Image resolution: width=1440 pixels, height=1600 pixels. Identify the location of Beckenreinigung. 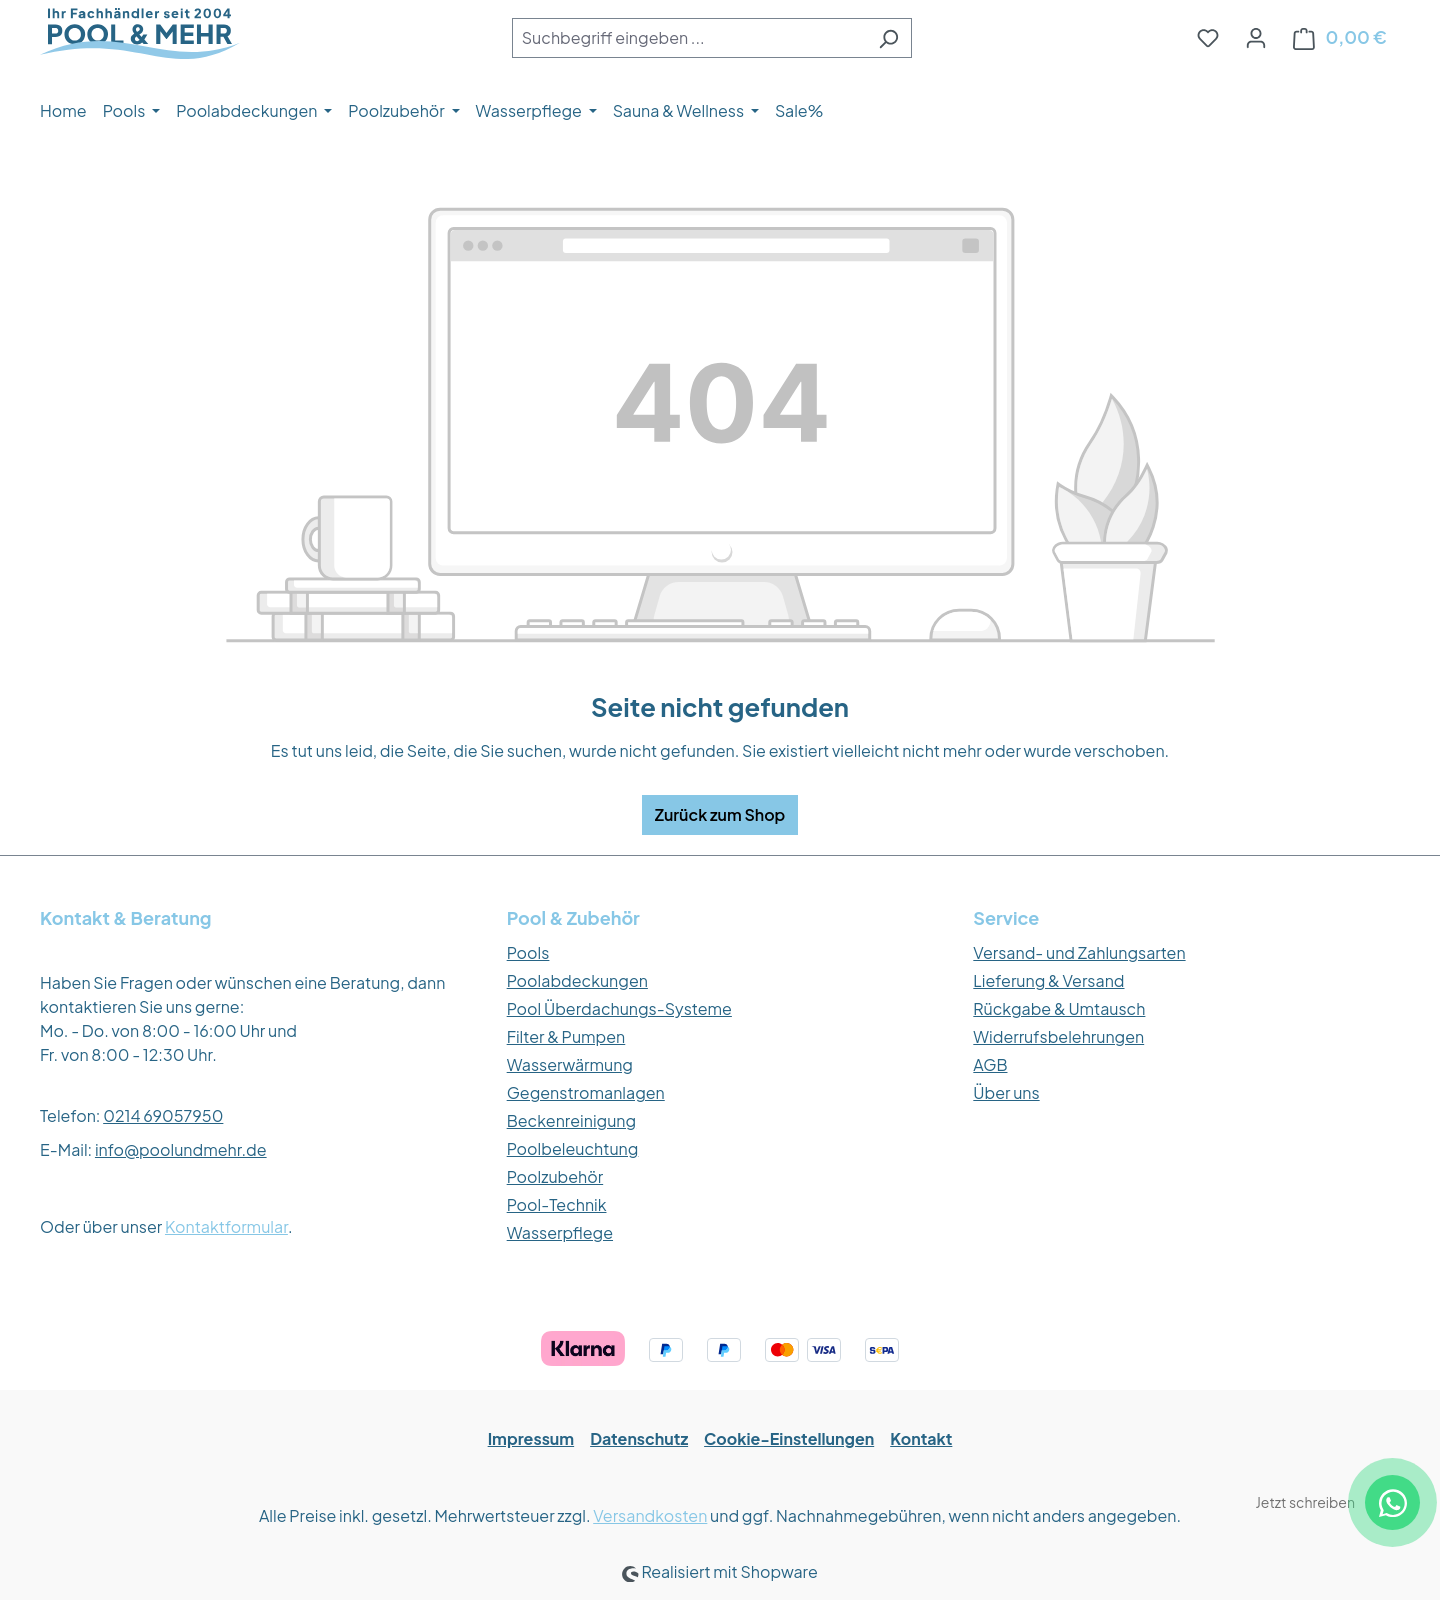
(571, 1120).